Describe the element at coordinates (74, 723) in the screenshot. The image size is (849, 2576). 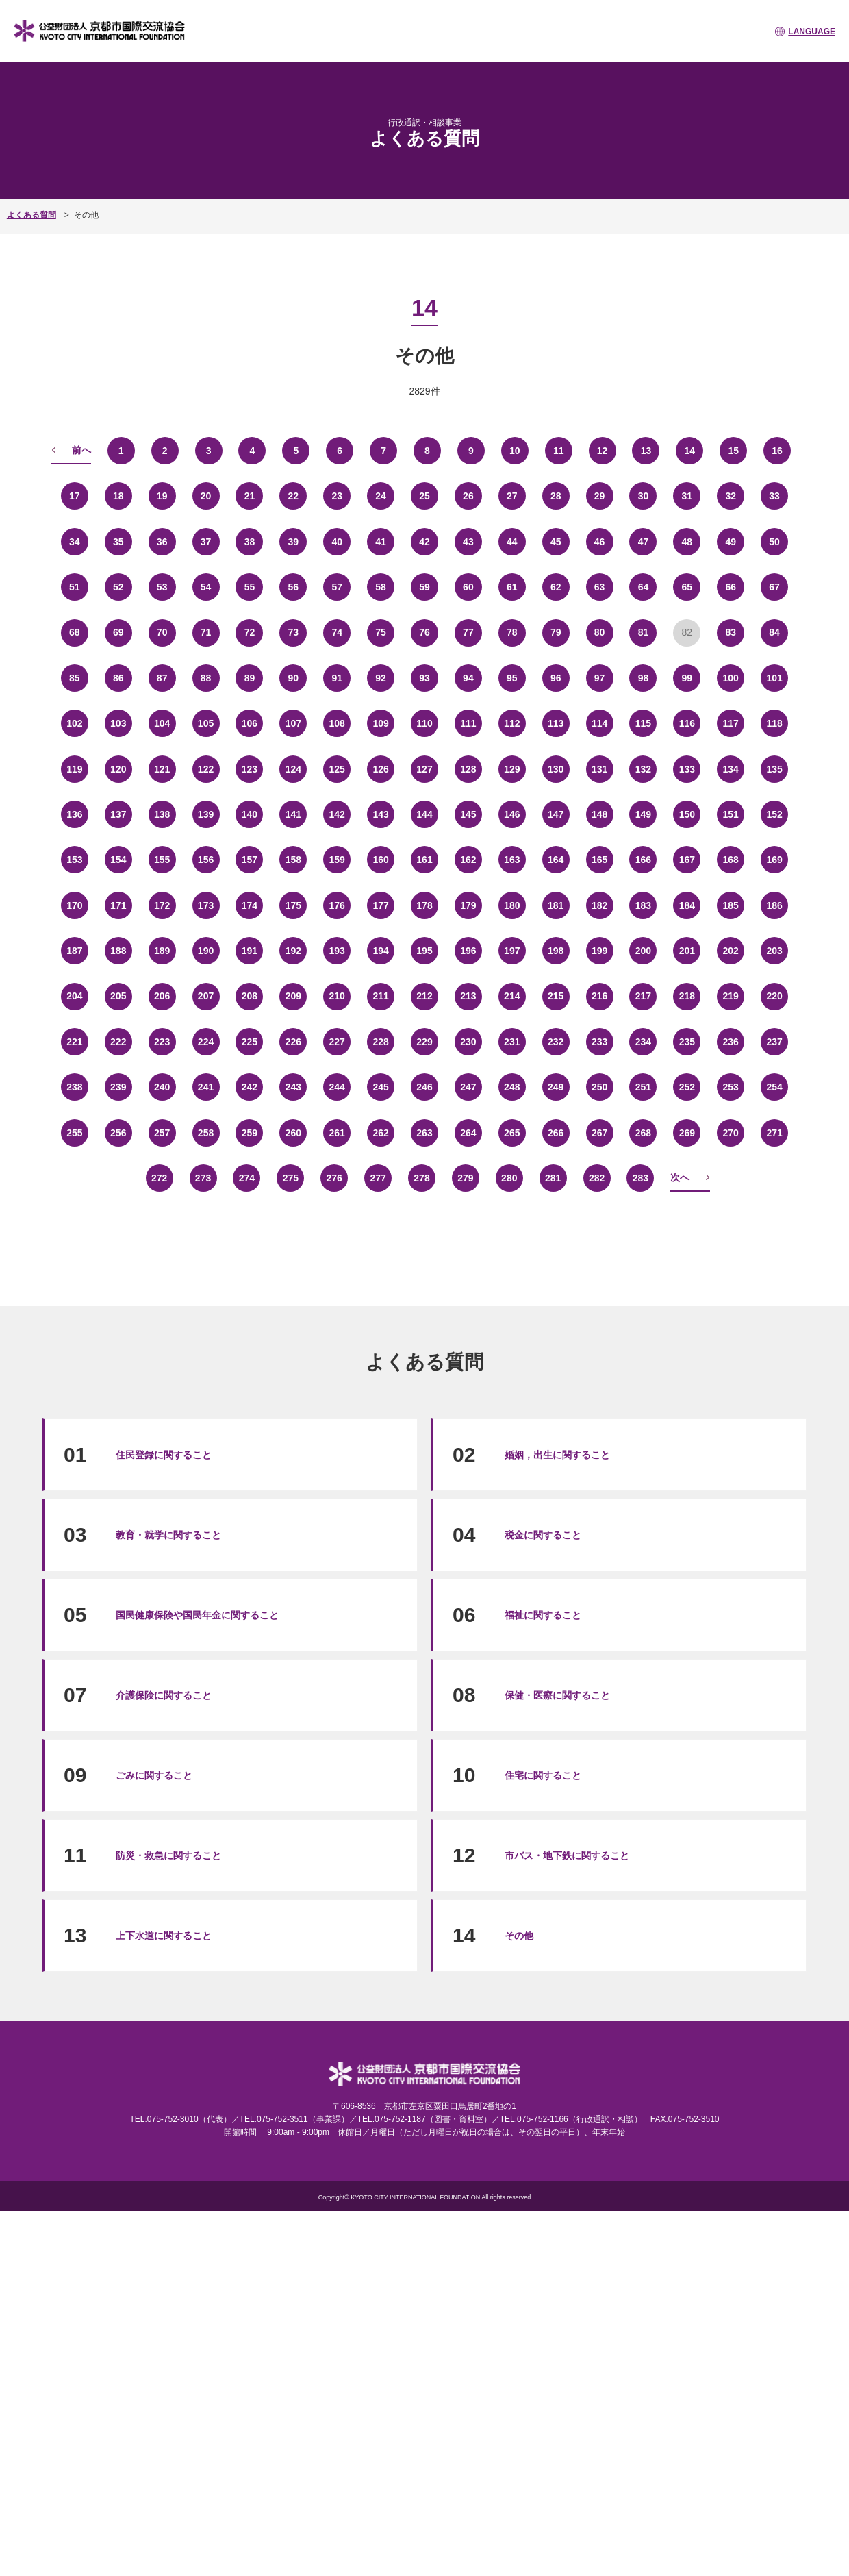
I see `102` at that location.